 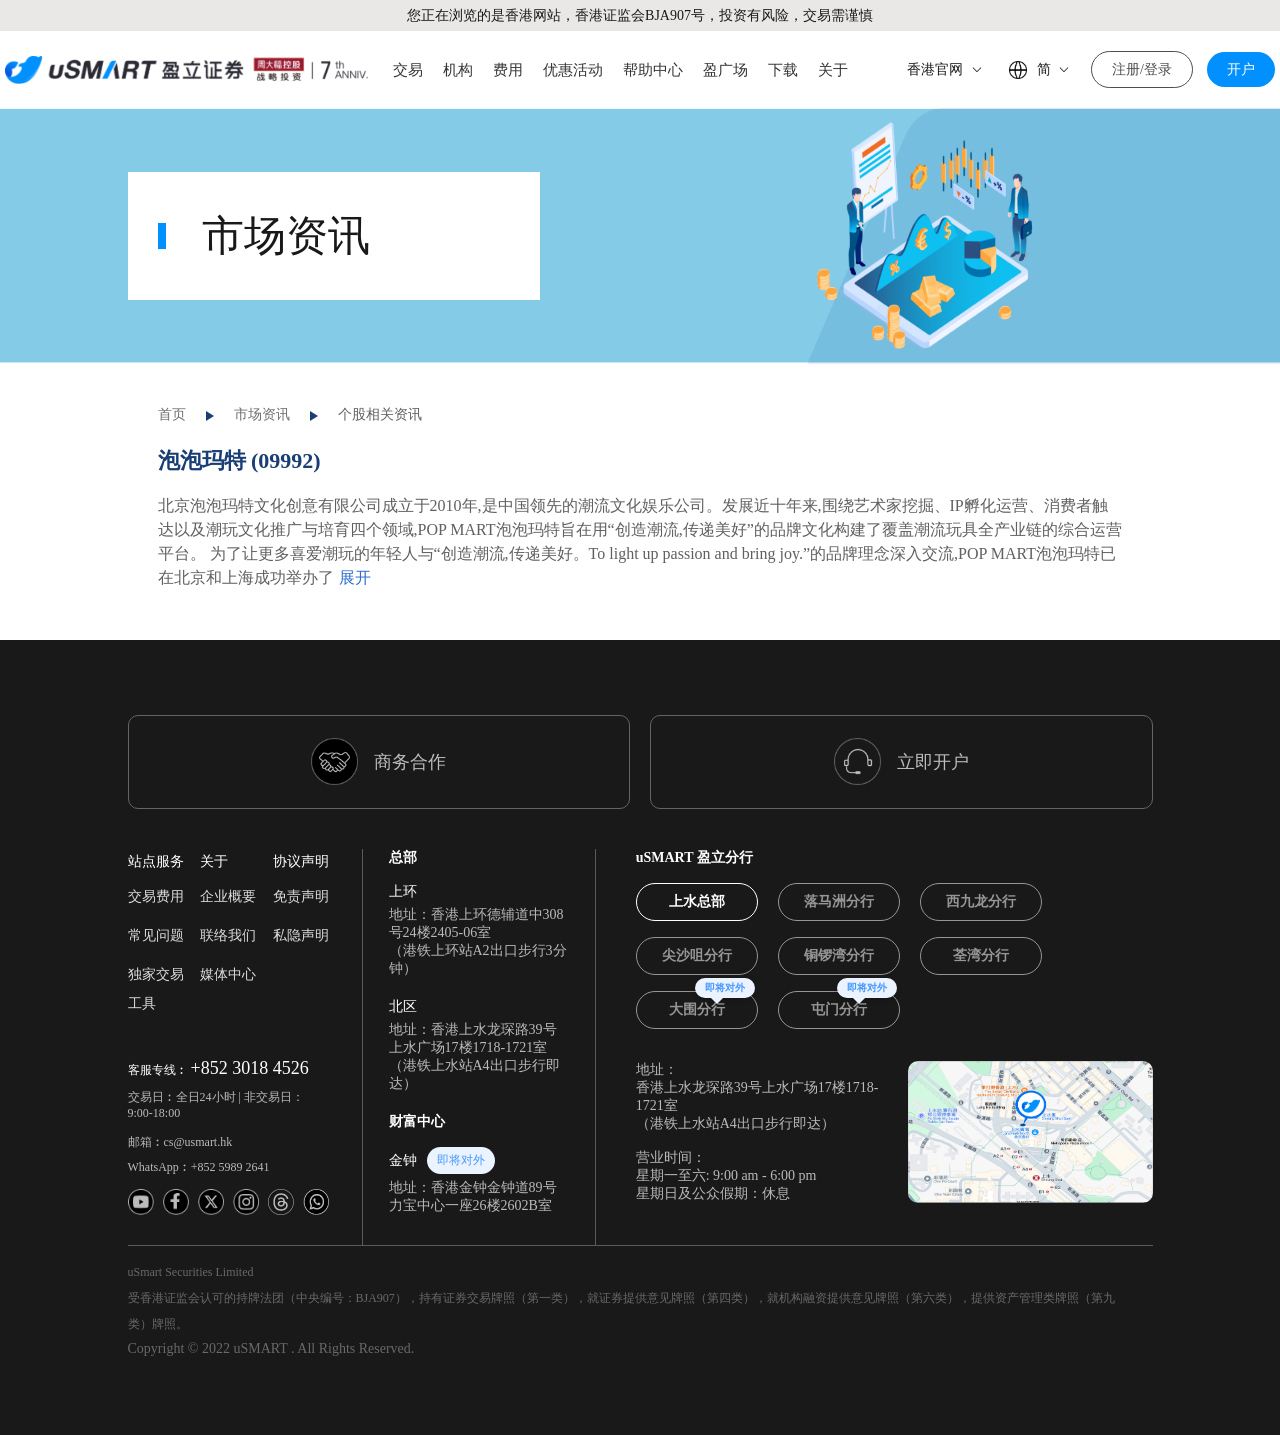 I want to click on 个股相关资讯, so click(x=380, y=373).